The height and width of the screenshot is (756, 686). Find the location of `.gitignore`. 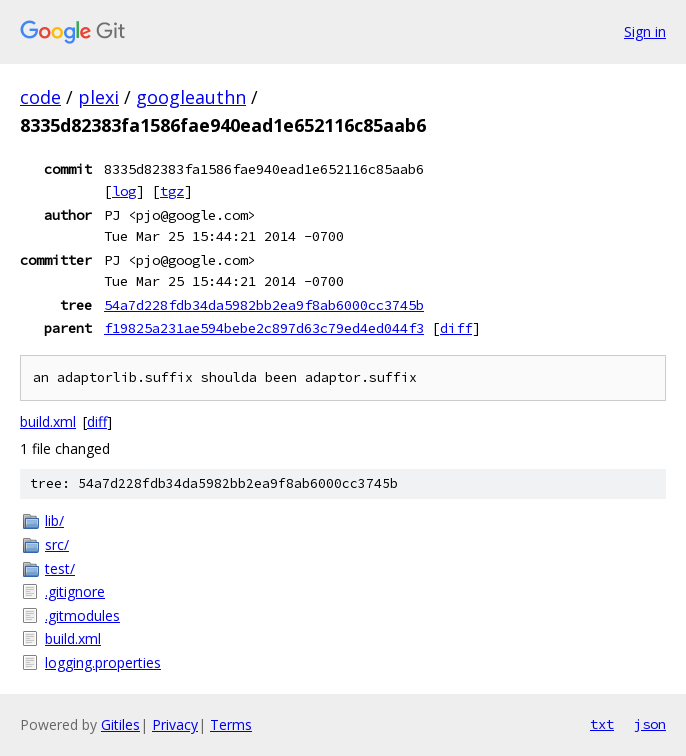

.gitignore is located at coordinates (75, 591).